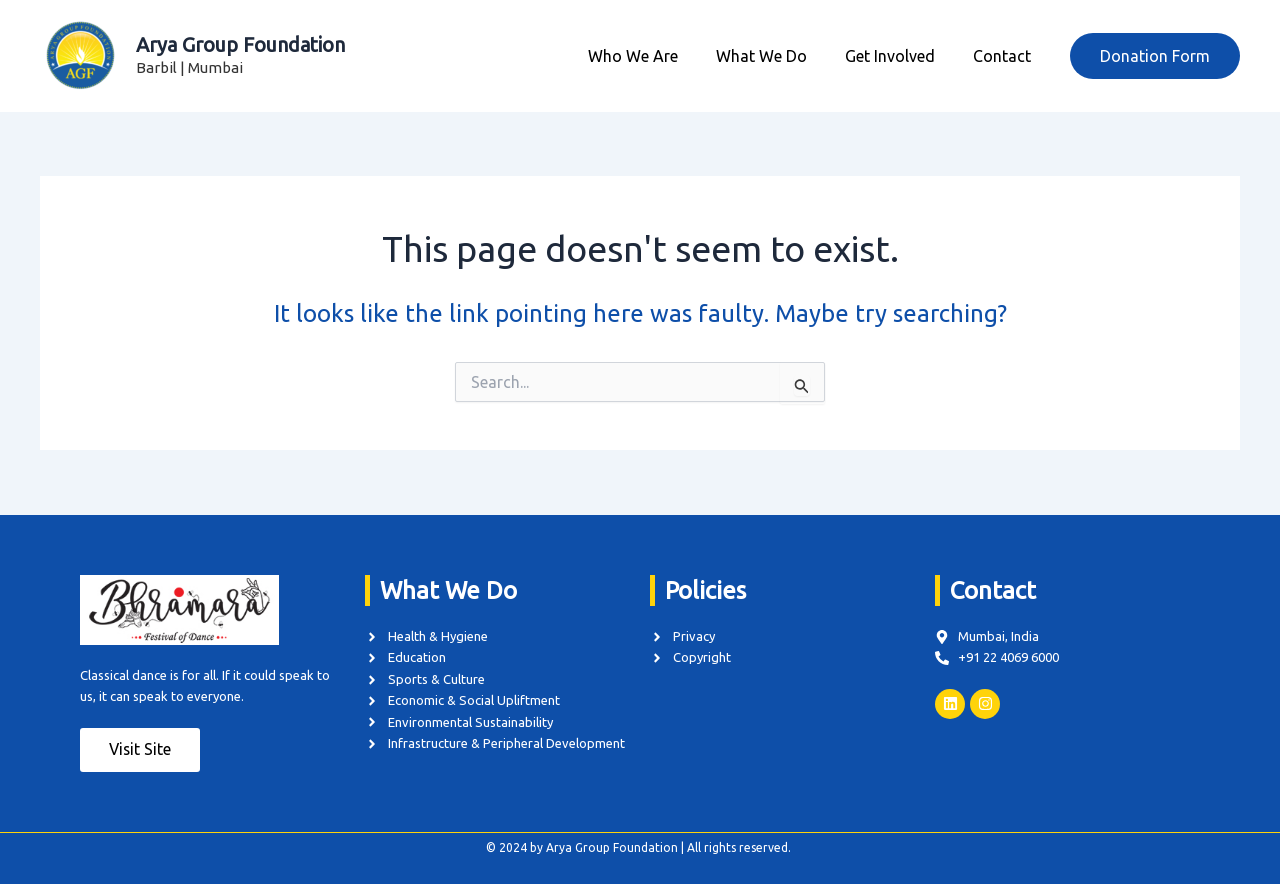 This screenshot has height=884, width=1280. What do you see at coordinates (1155, 56) in the screenshot?
I see `[button]` at bounding box center [1155, 56].